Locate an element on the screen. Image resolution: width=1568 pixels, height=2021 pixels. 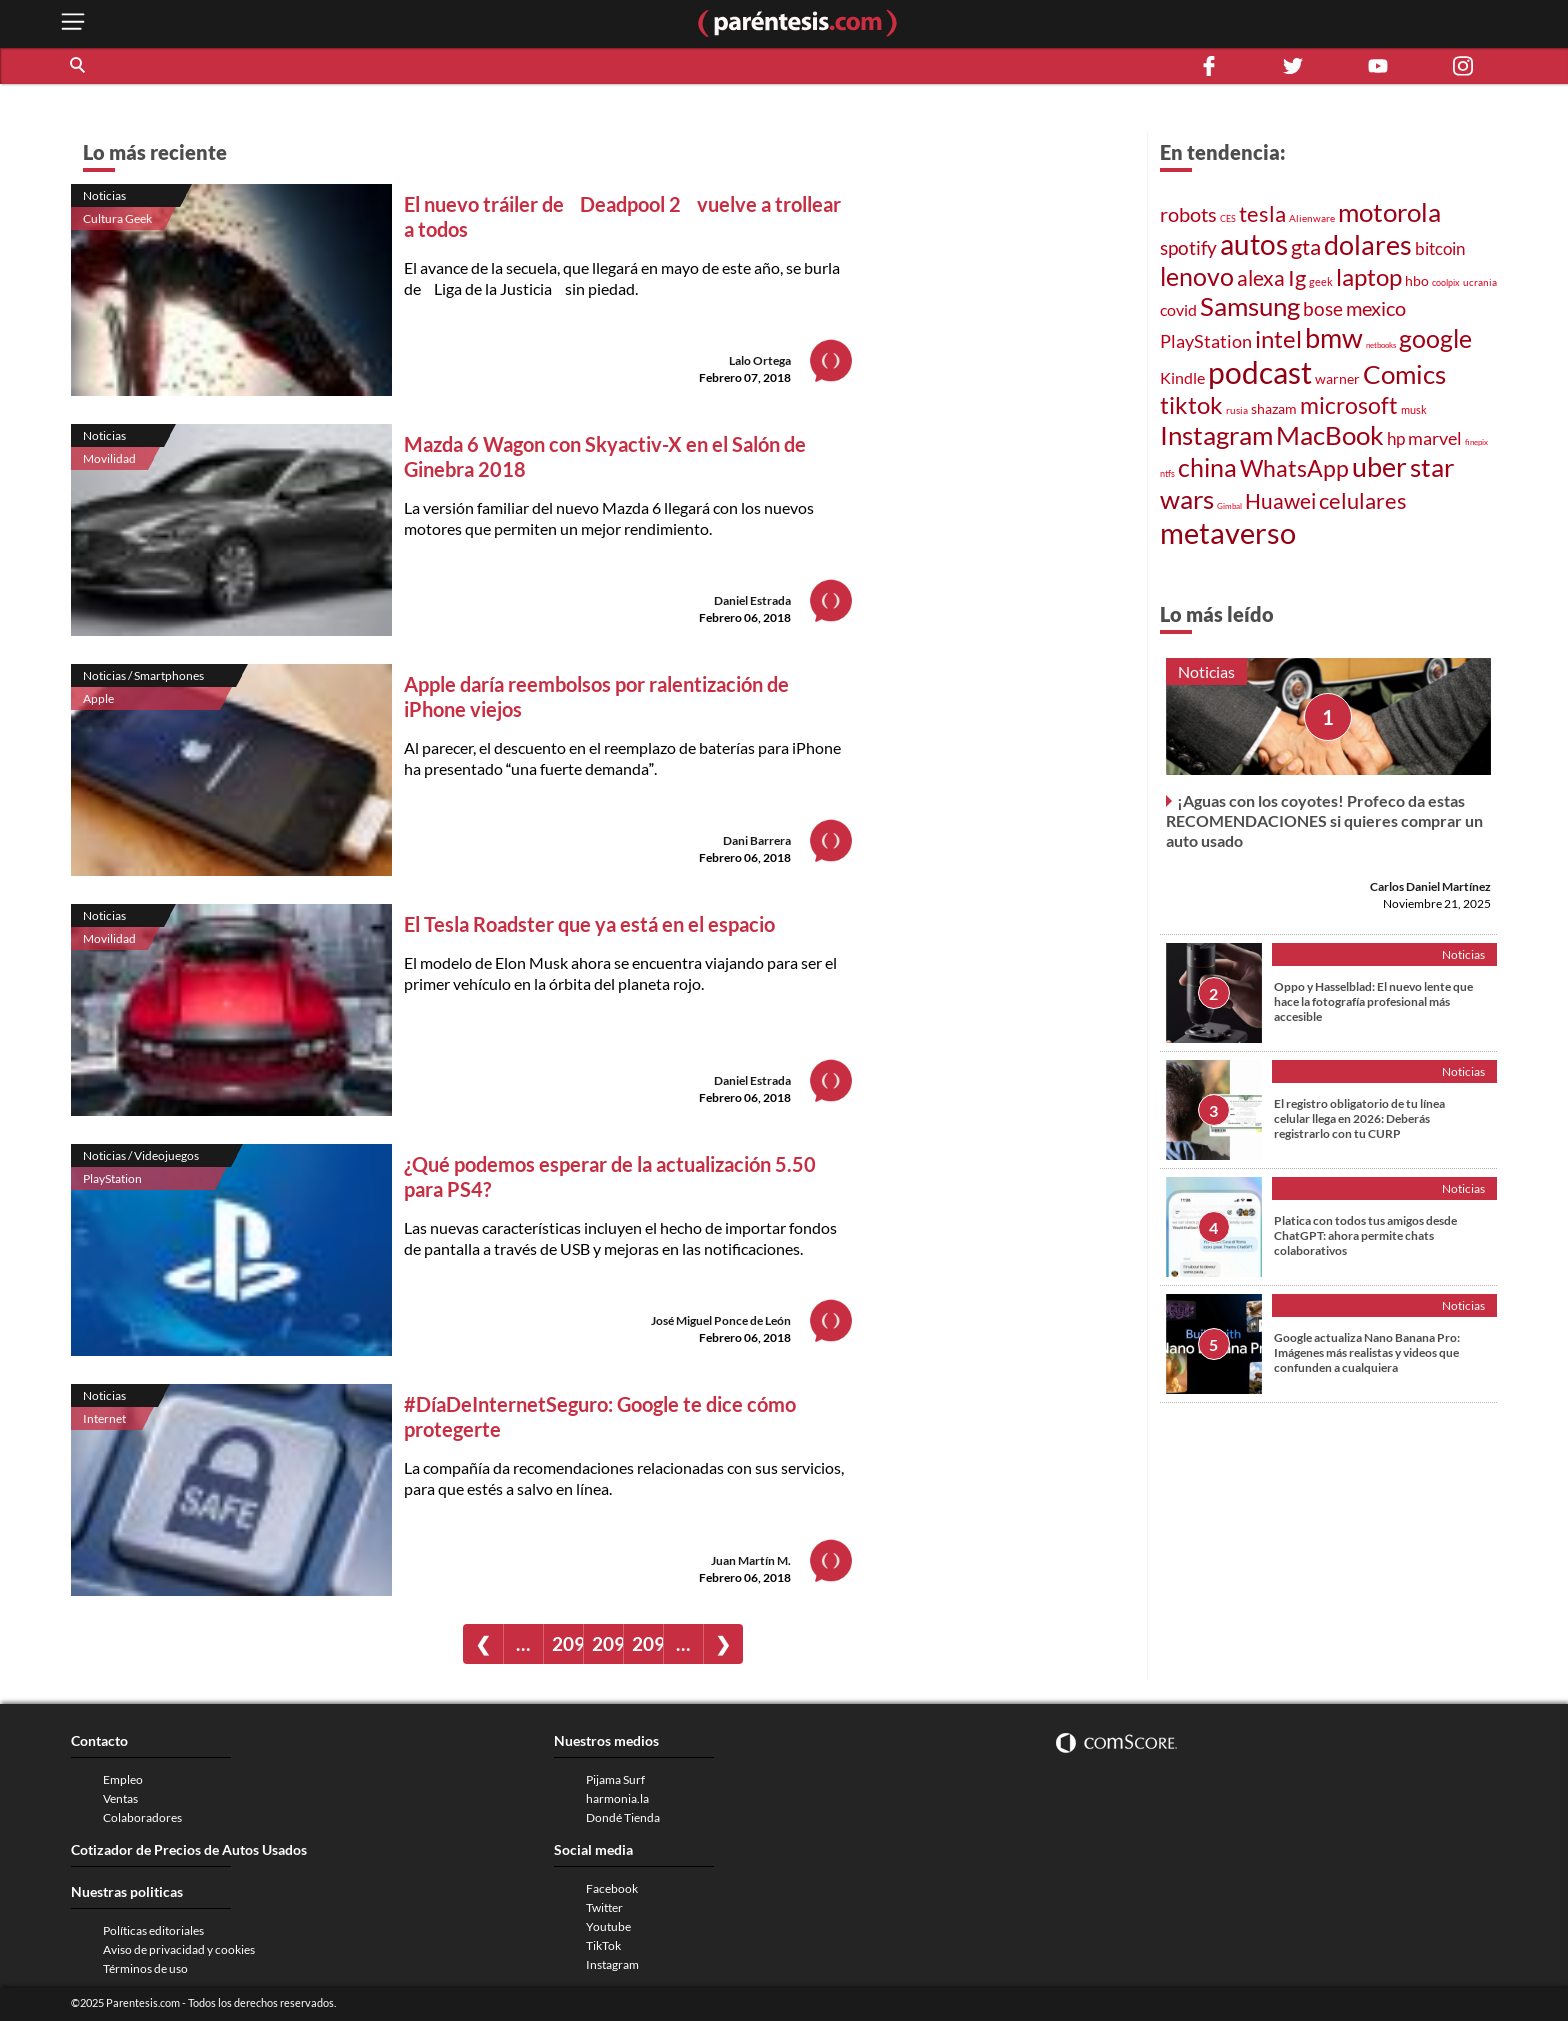
CES is located at coordinates (1228, 218).